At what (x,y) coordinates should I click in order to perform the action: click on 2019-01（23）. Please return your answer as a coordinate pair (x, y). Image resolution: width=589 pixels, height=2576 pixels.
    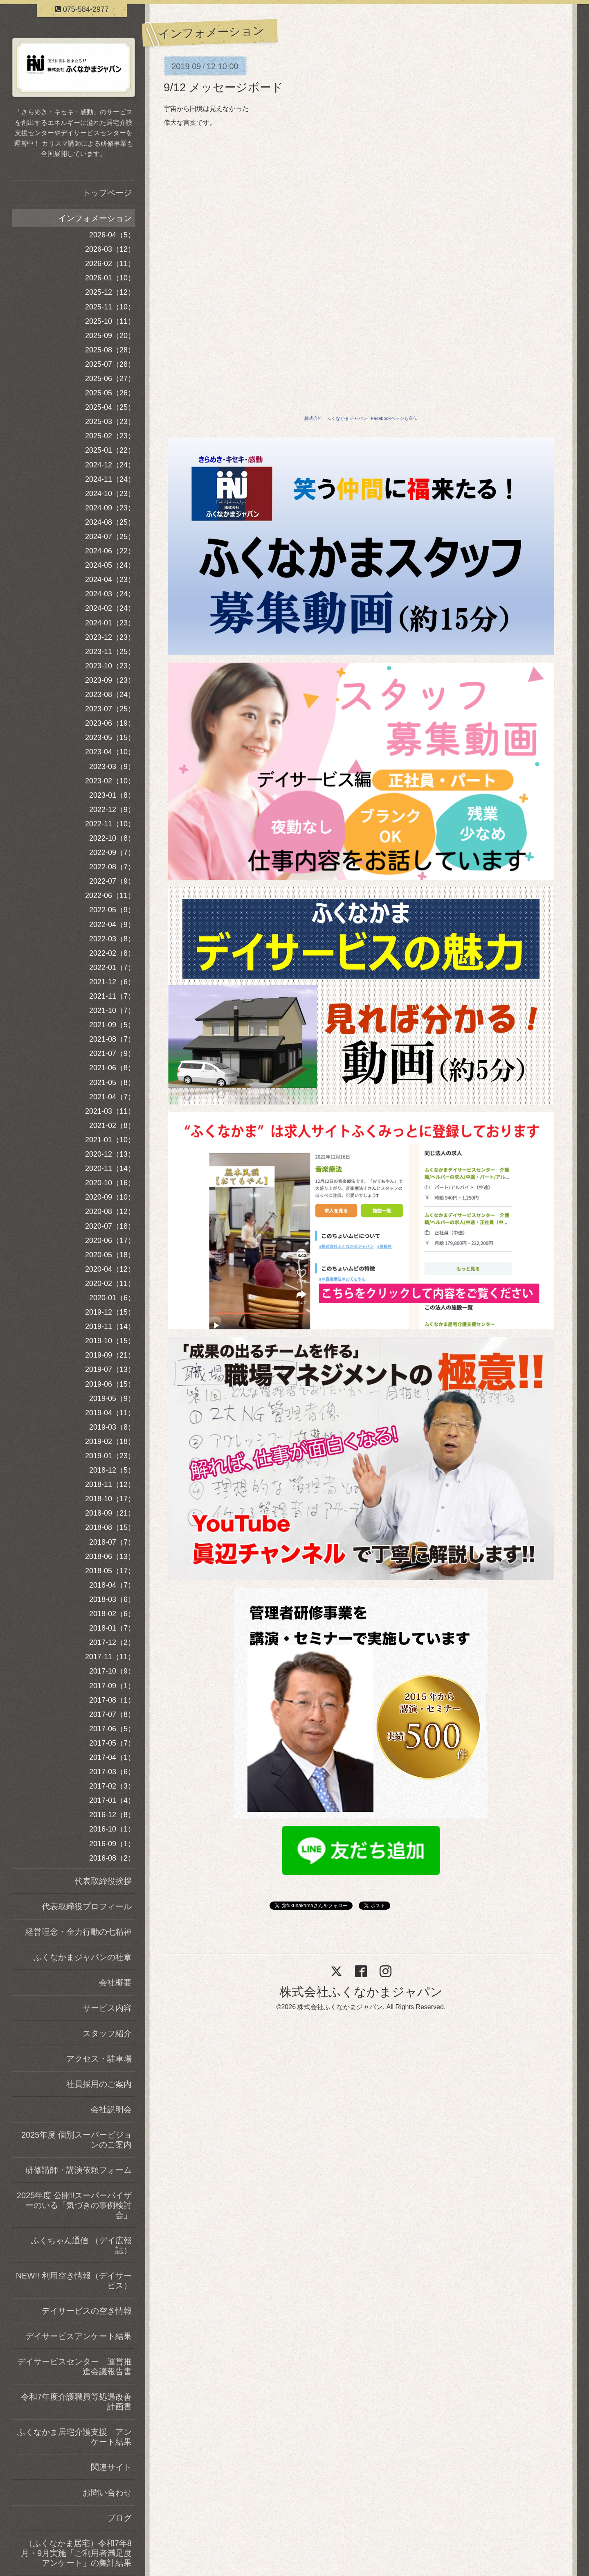
    Looking at the image, I should click on (110, 1456).